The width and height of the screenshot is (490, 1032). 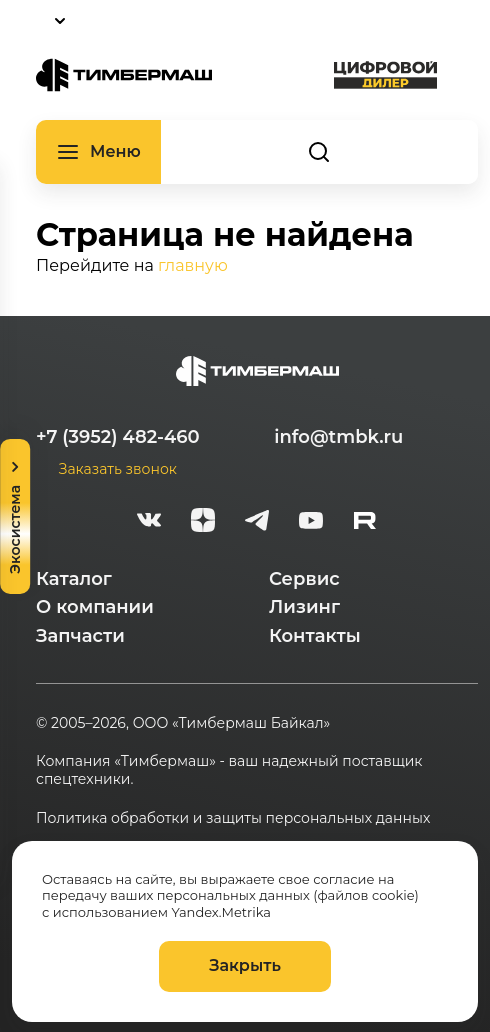 I want to click on info@tmbk.ru, so click(x=338, y=437).